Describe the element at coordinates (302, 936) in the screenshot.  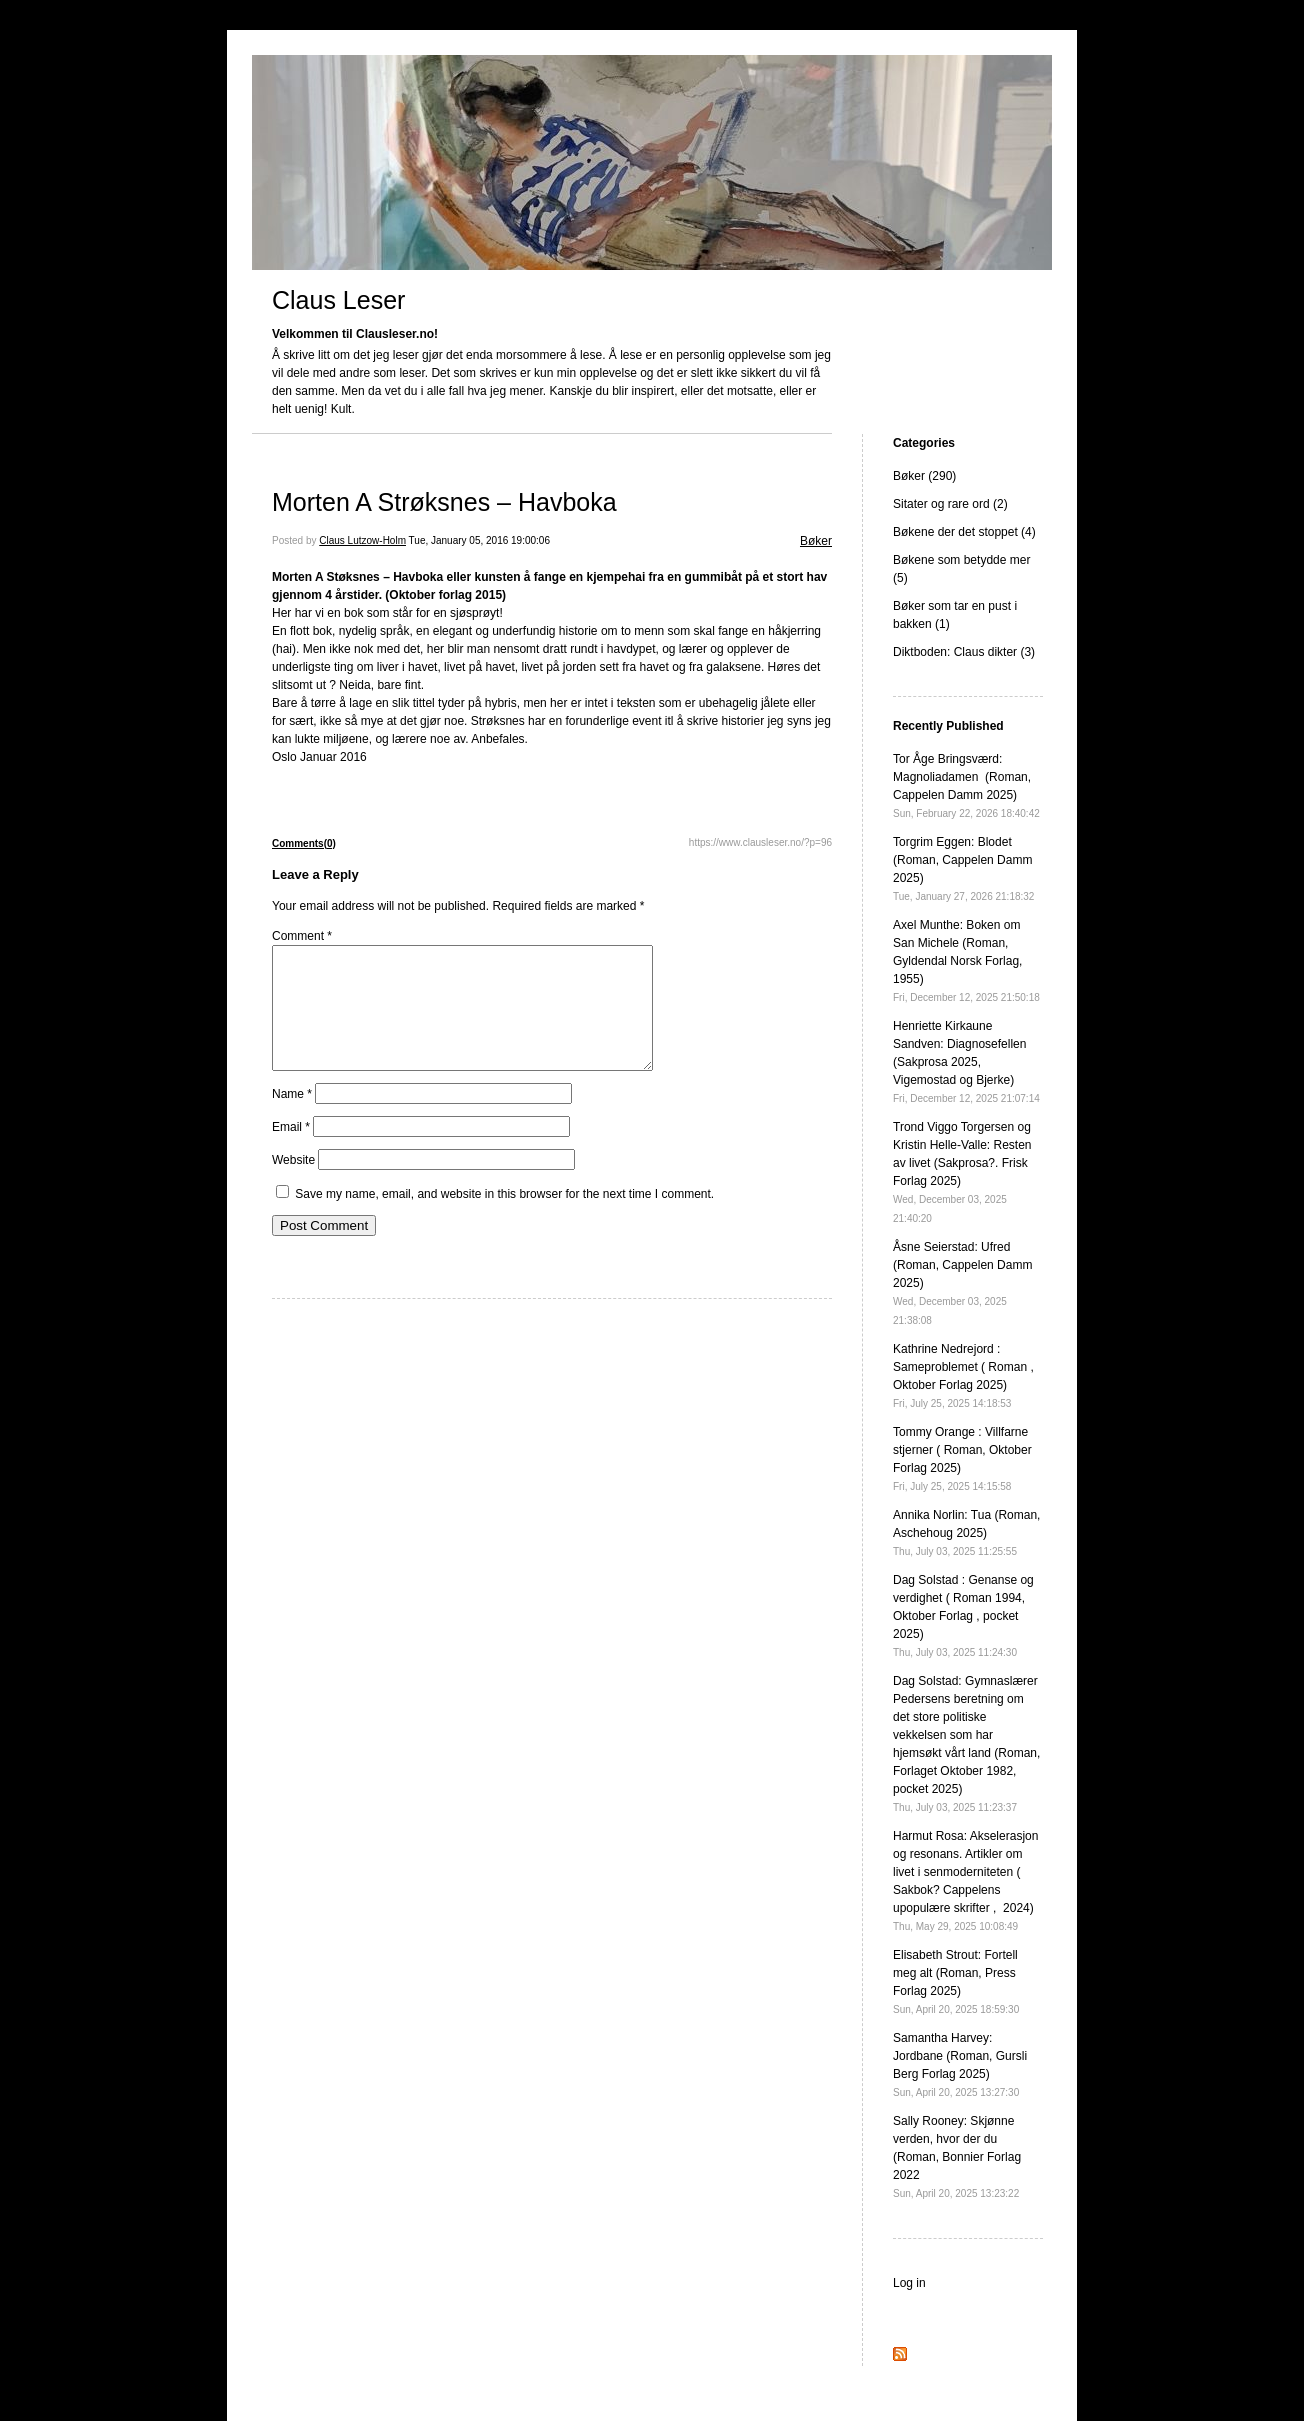
I see `Comment` at that location.